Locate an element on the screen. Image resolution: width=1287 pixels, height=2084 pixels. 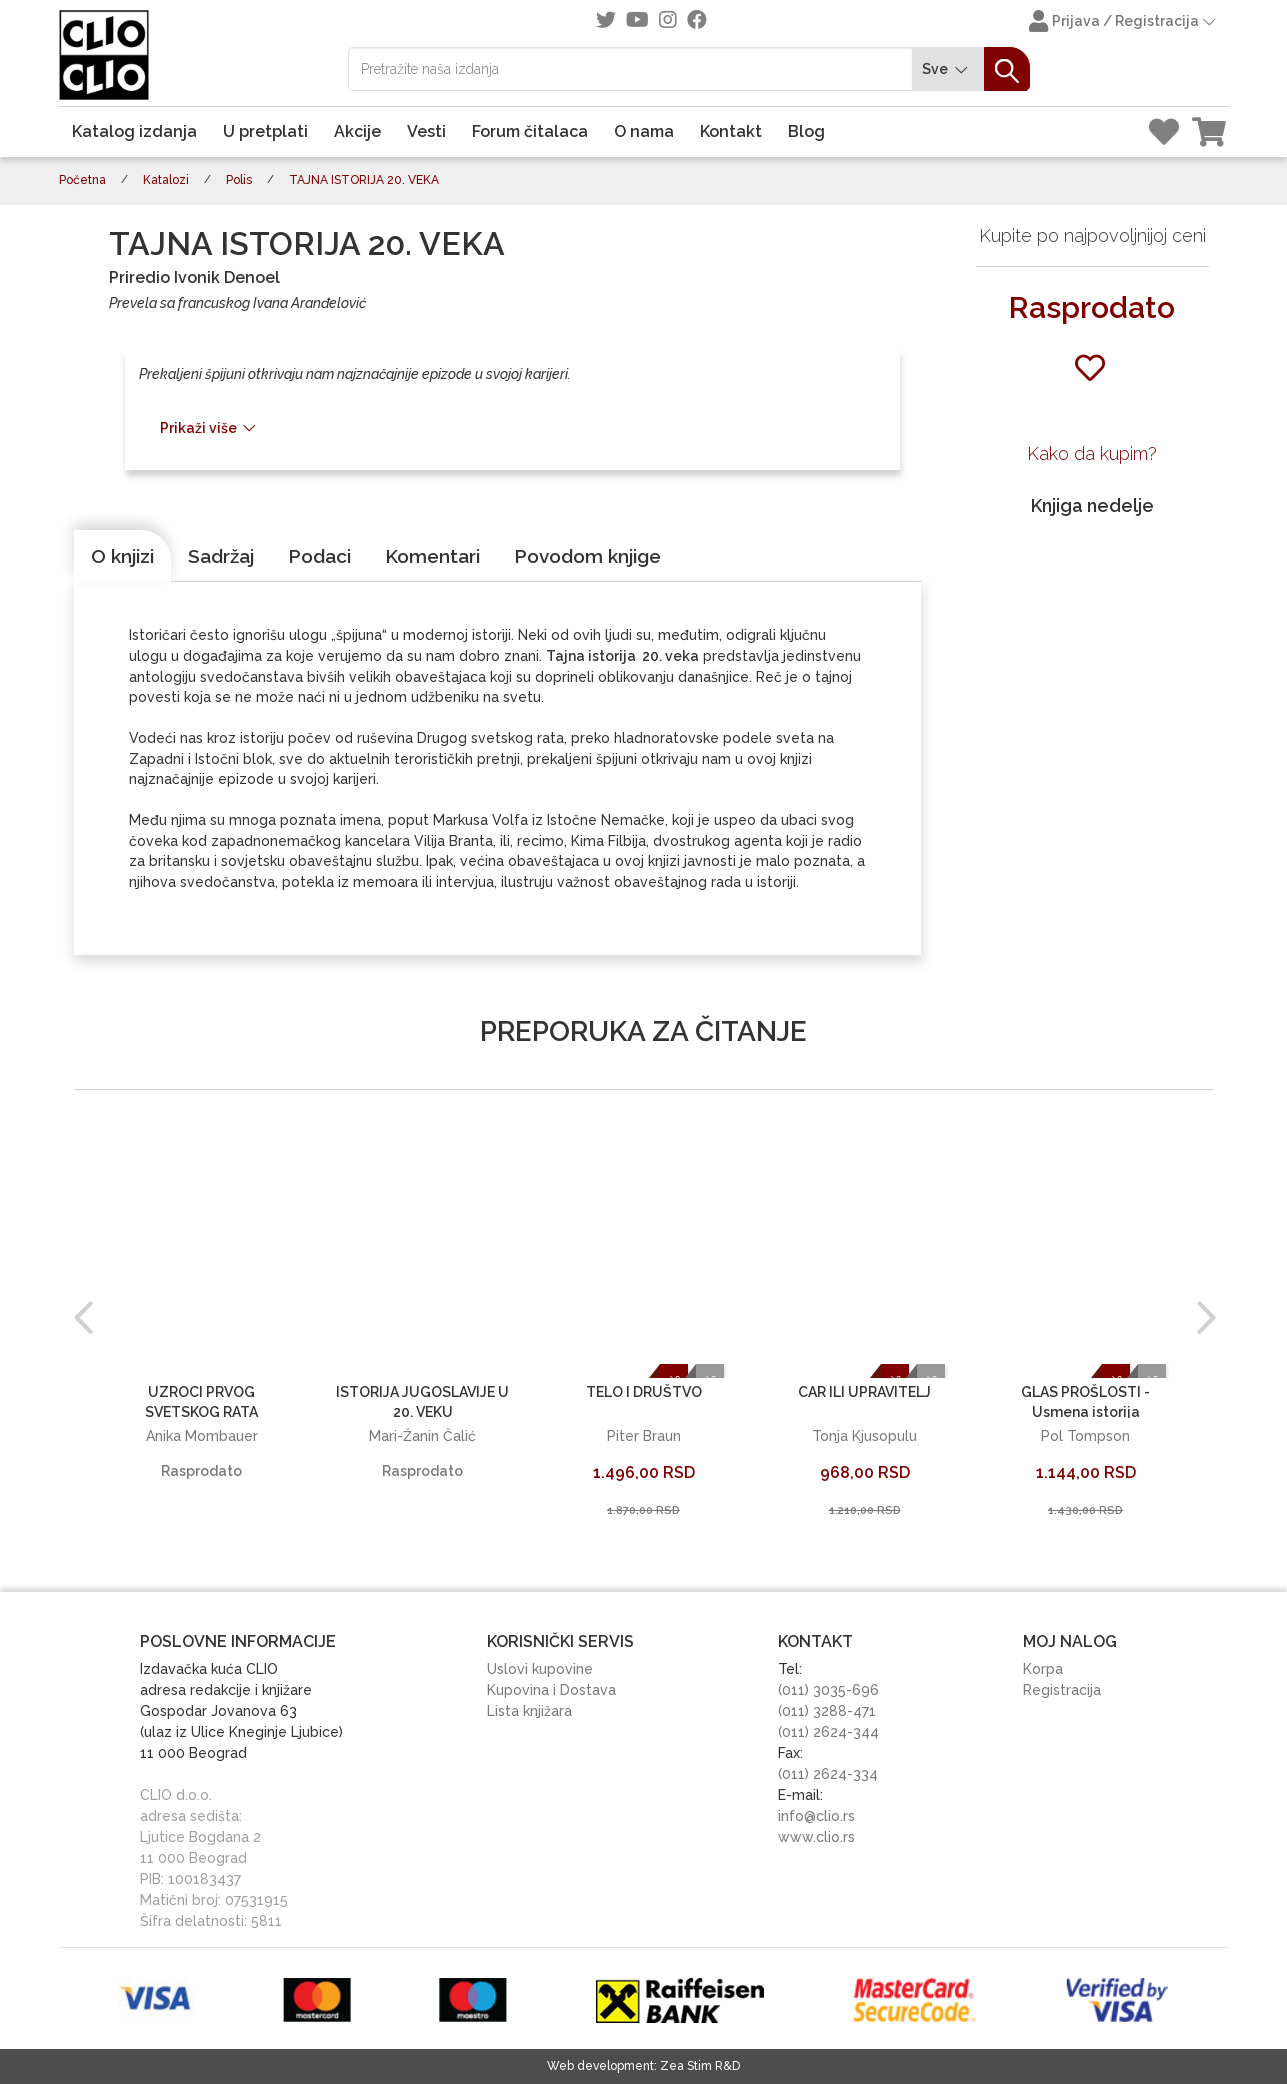
Uslovi kupovine is located at coordinates (540, 1669).